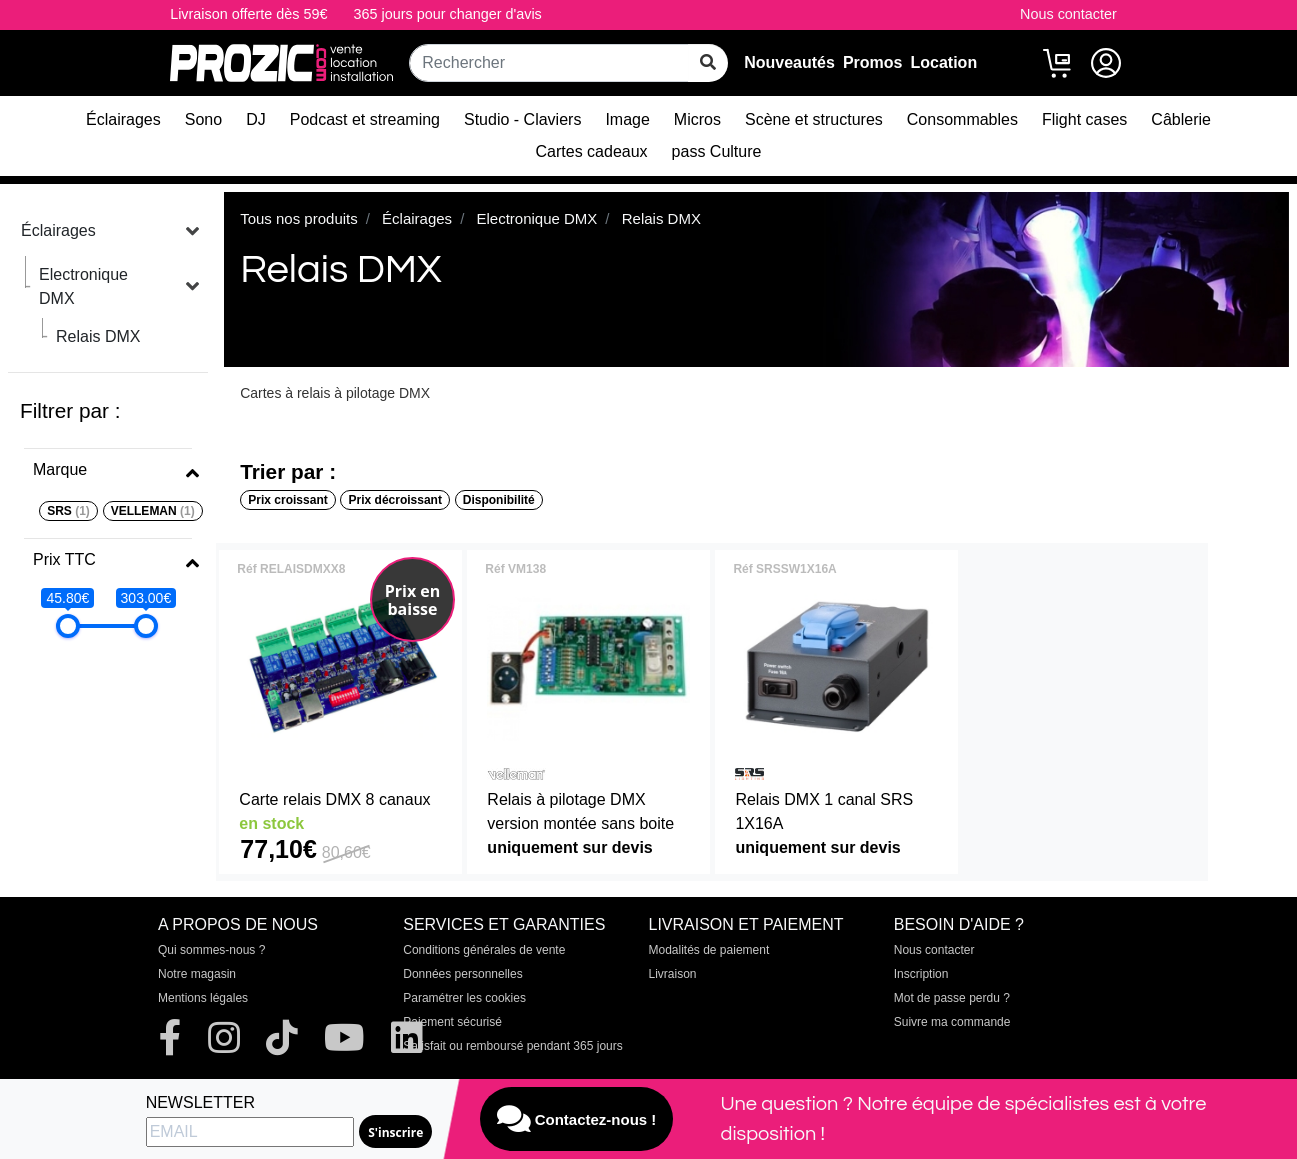 The width and height of the screenshot is (1297, 1159). I want to click on Nouveautés, so click(789, 62).